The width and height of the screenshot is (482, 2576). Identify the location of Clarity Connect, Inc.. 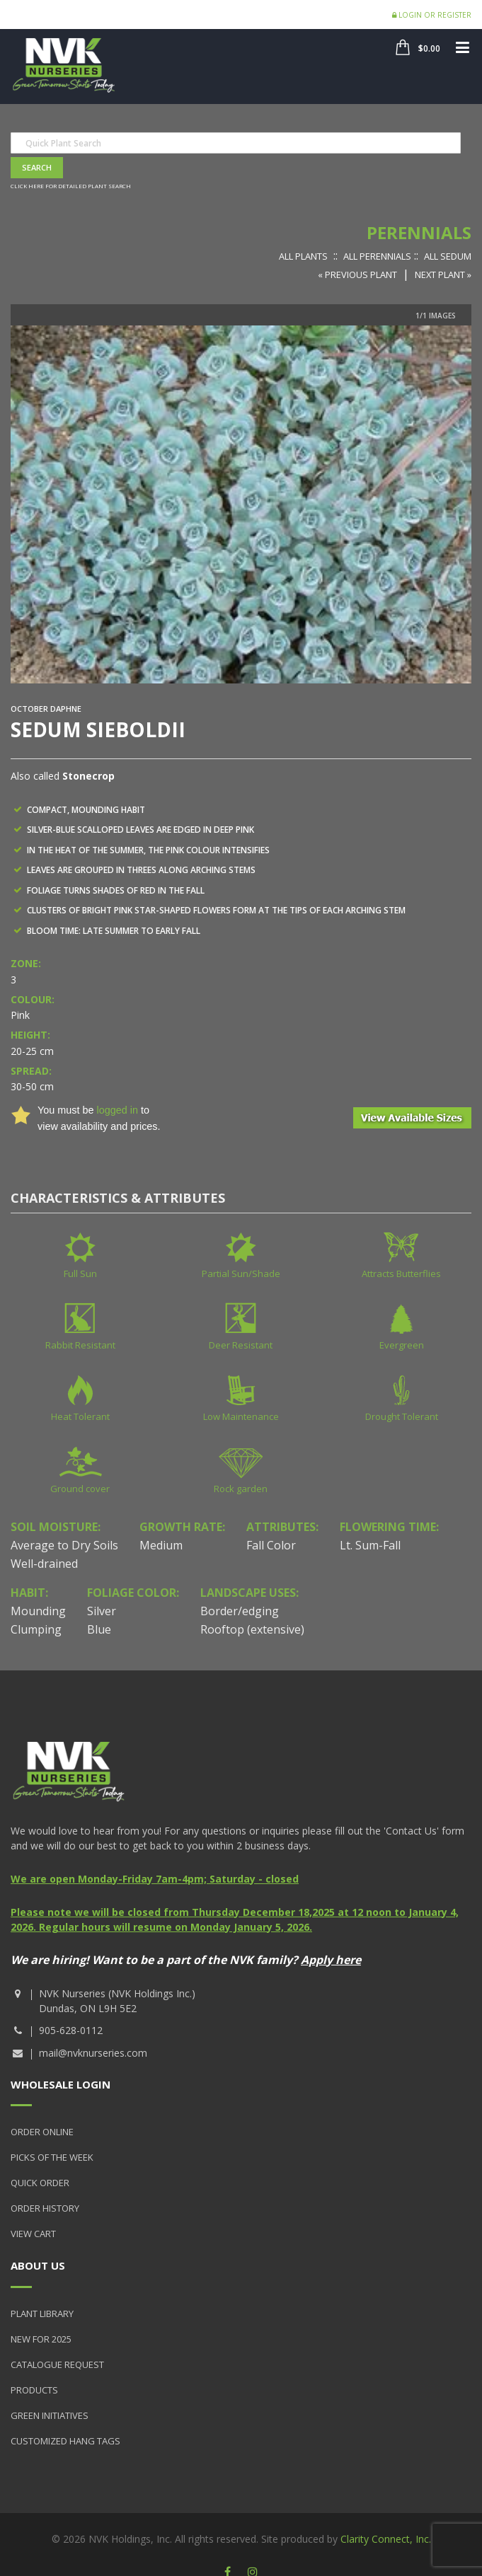
(385, 2539).